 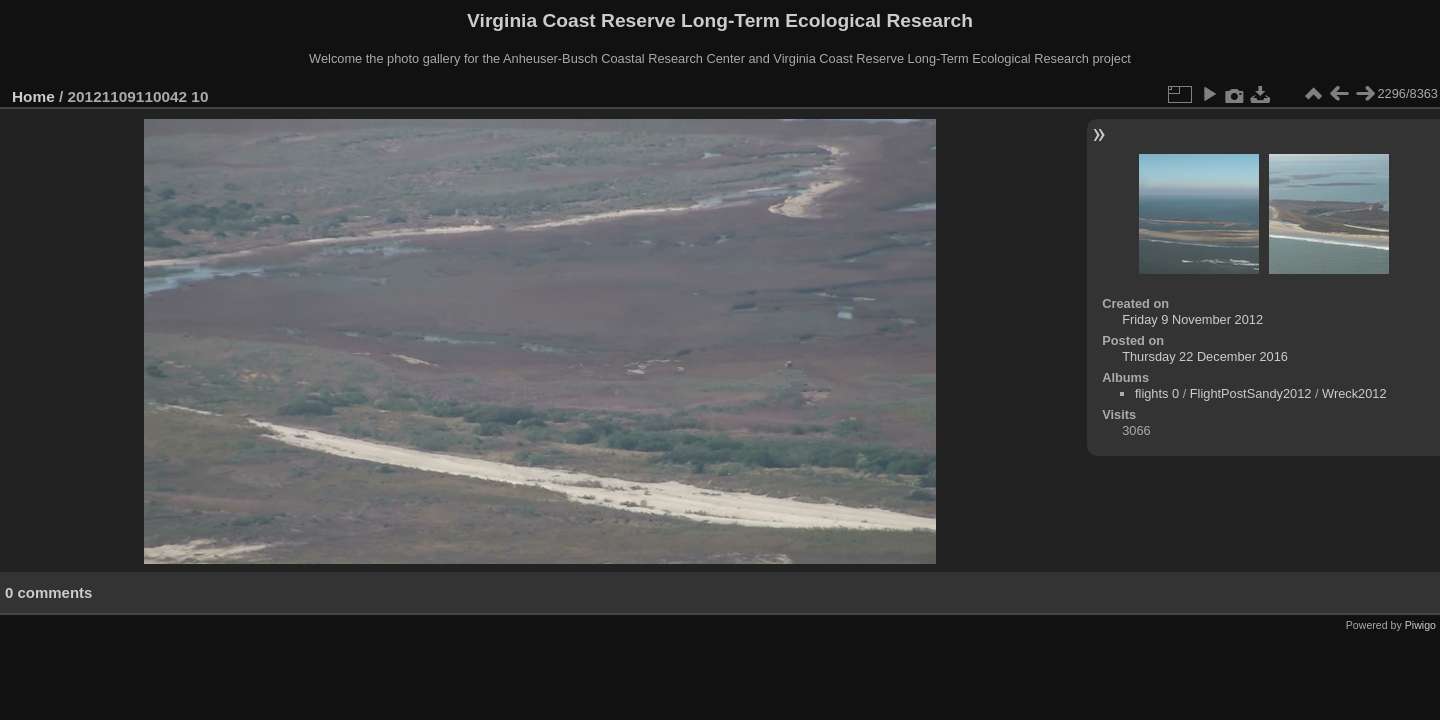 What do you see at coordinates (1192, 319) in the screenshot?
I see `Friday 9 November 2012` at bounding box center [1192, 319].